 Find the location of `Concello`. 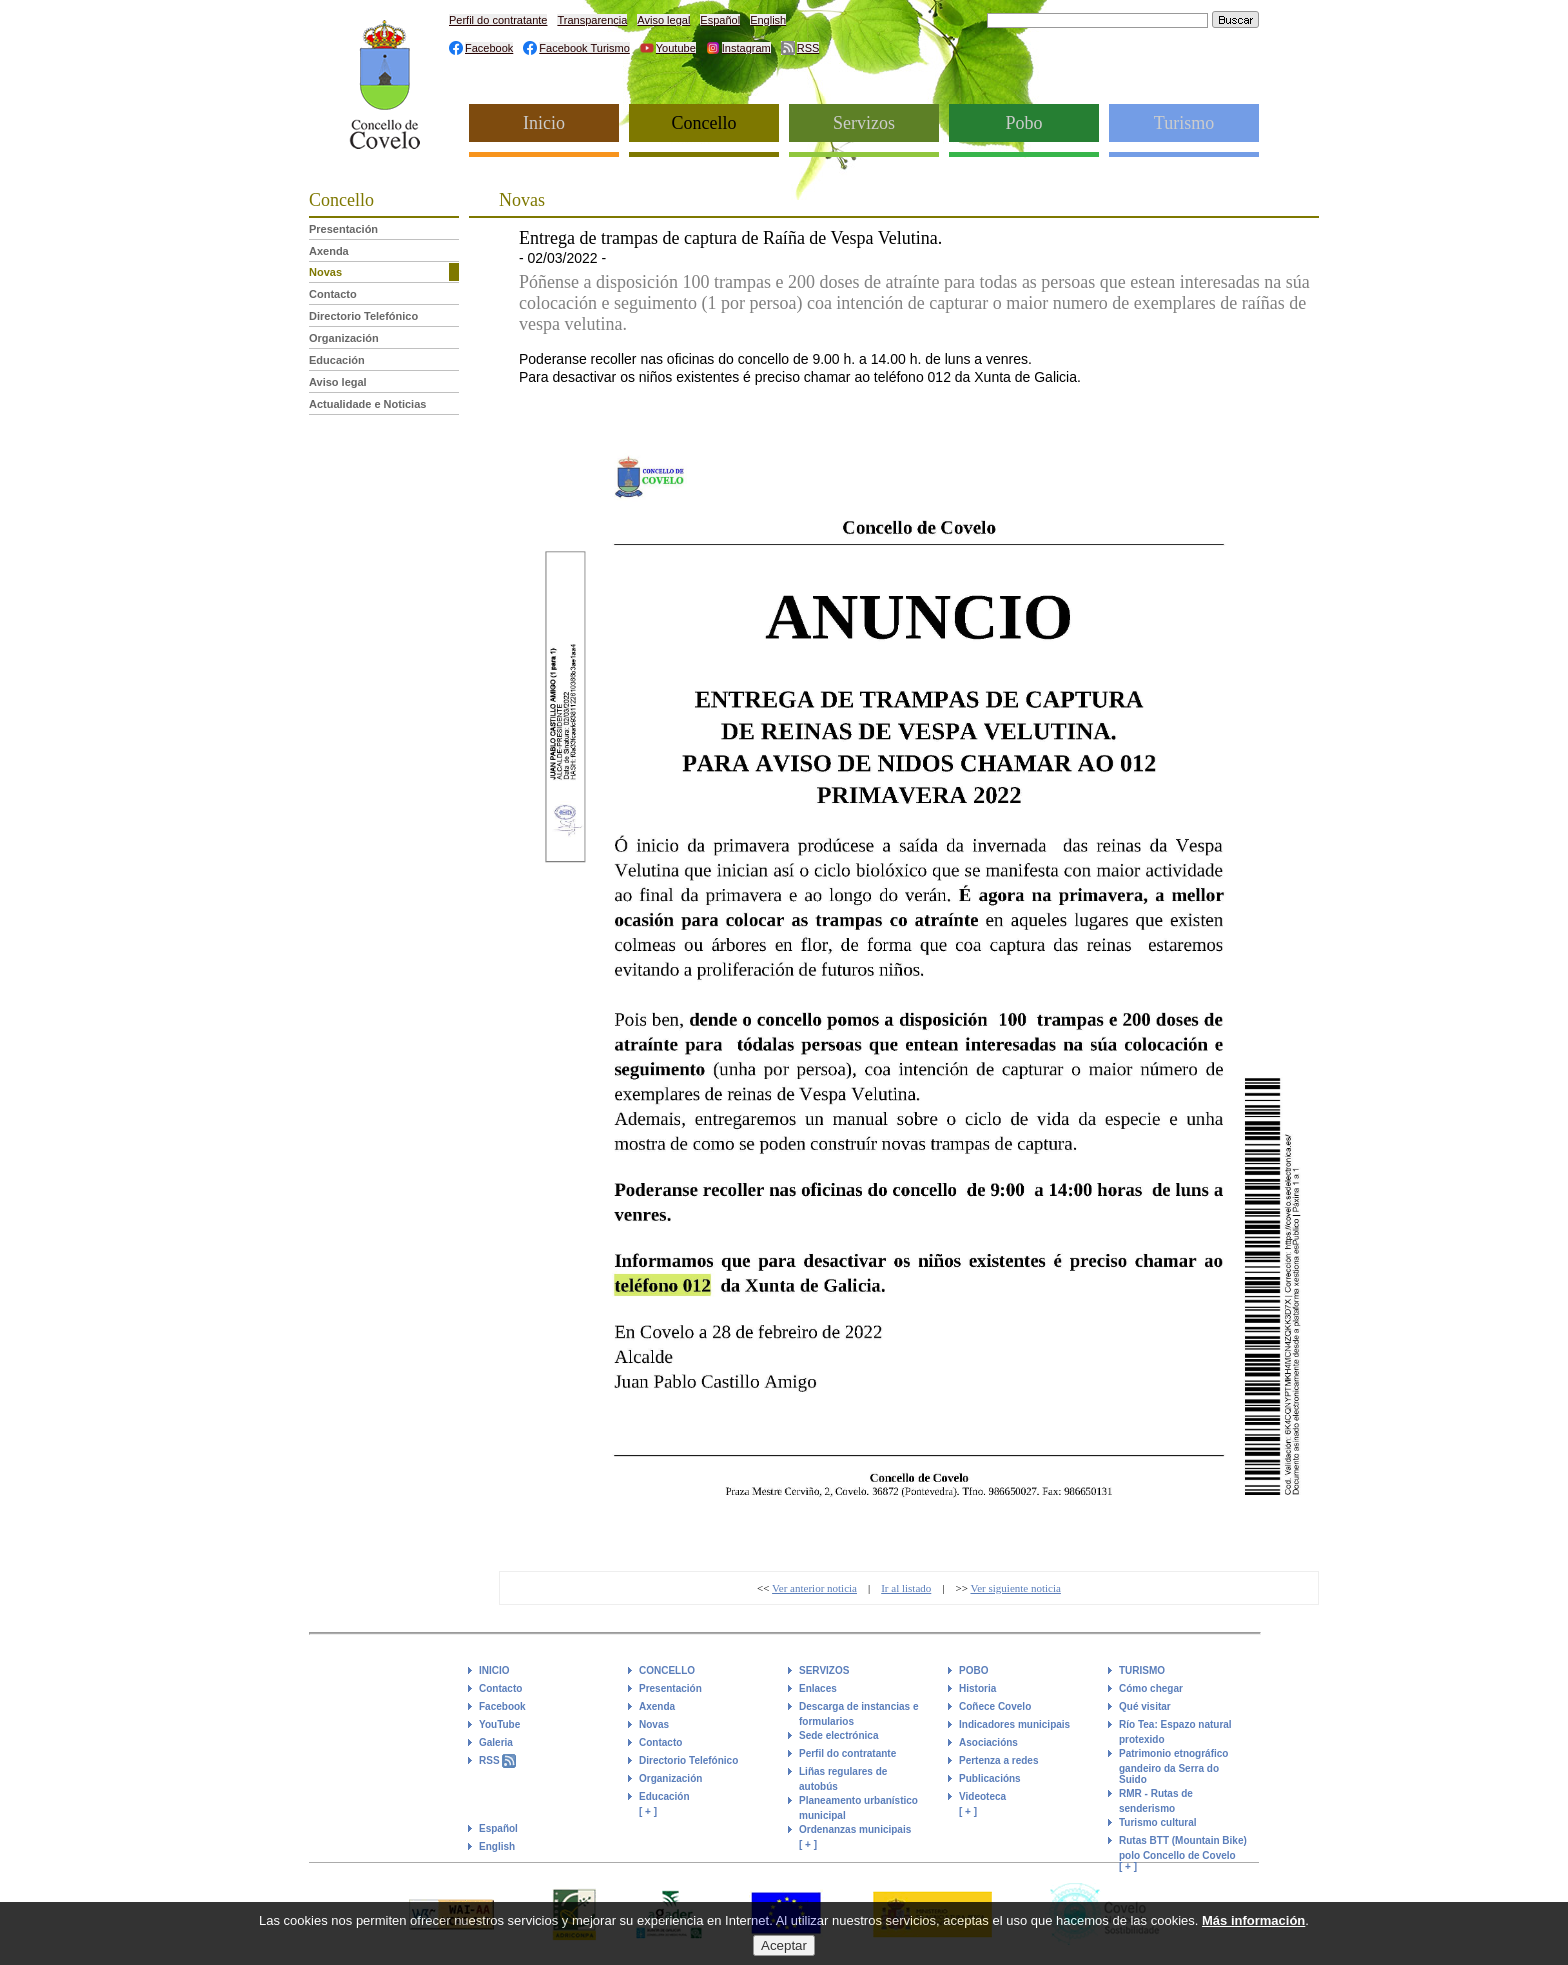

Concello is located at coordinates (704, 123).